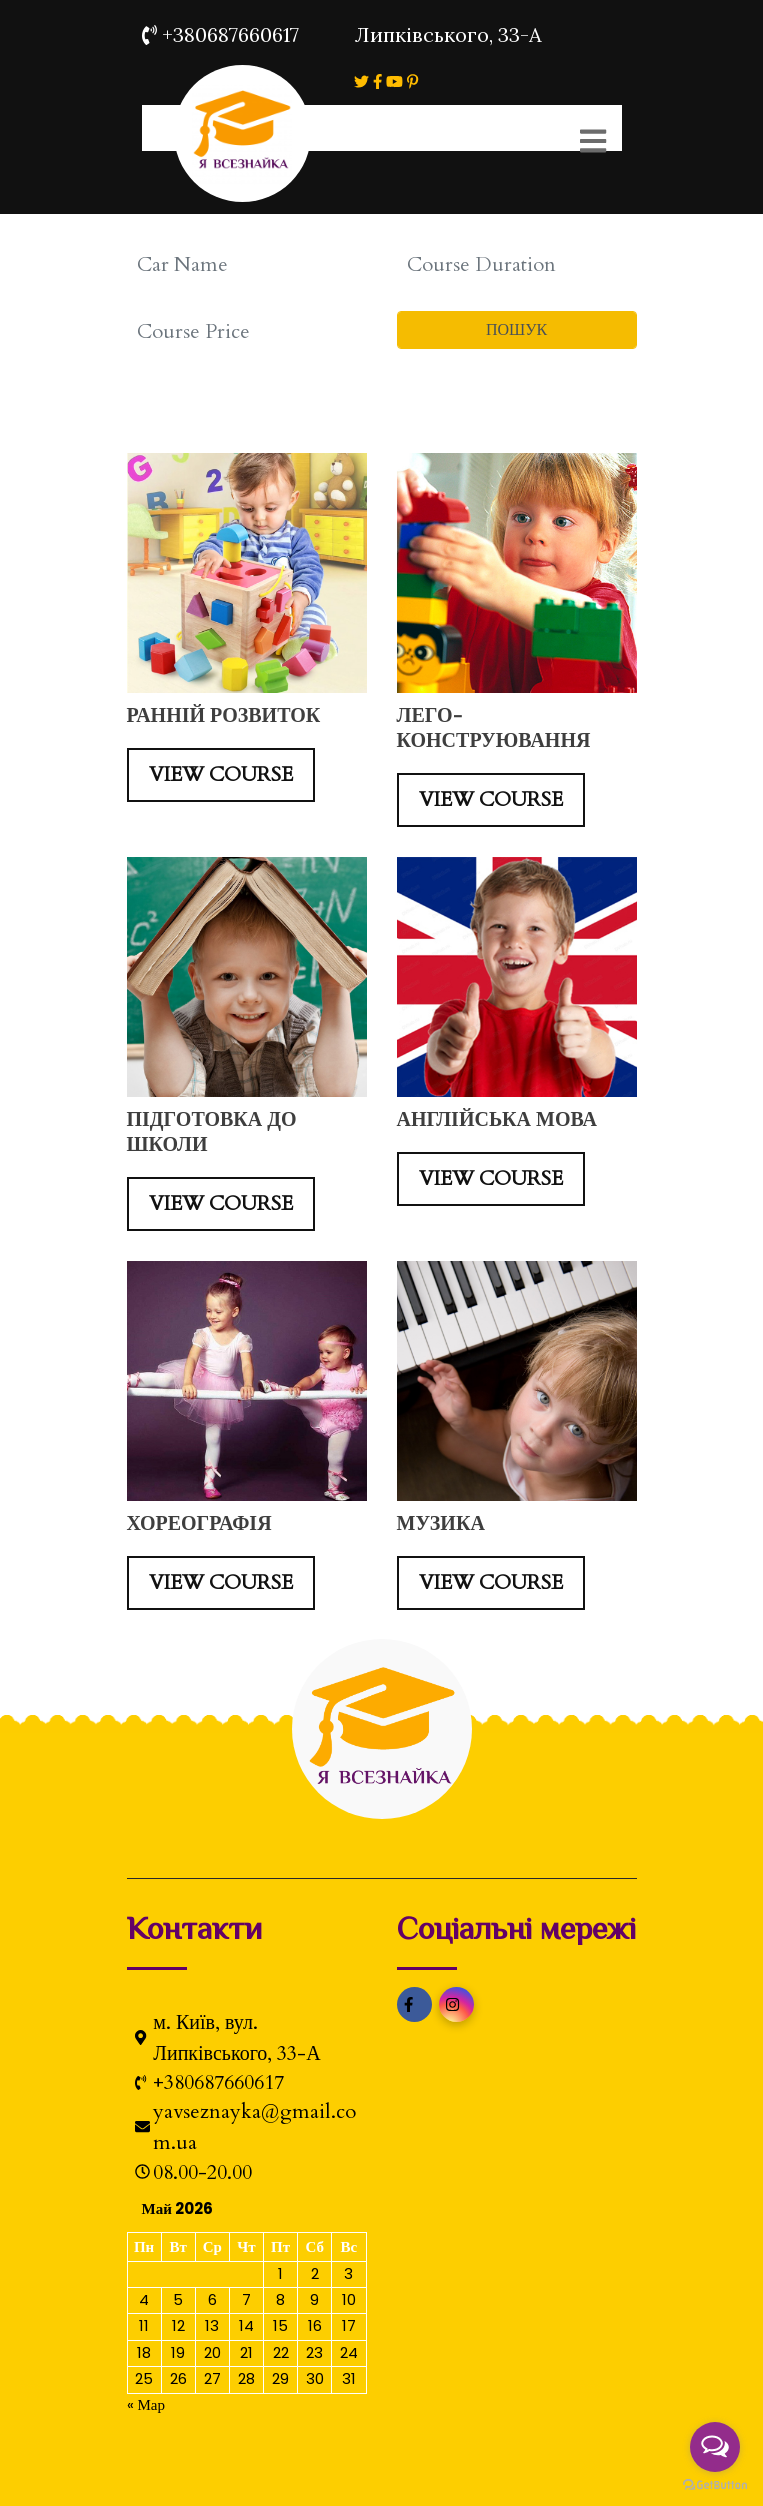  I want to click on ХОРЕОГРАФІЯ, so click(199, 1523).